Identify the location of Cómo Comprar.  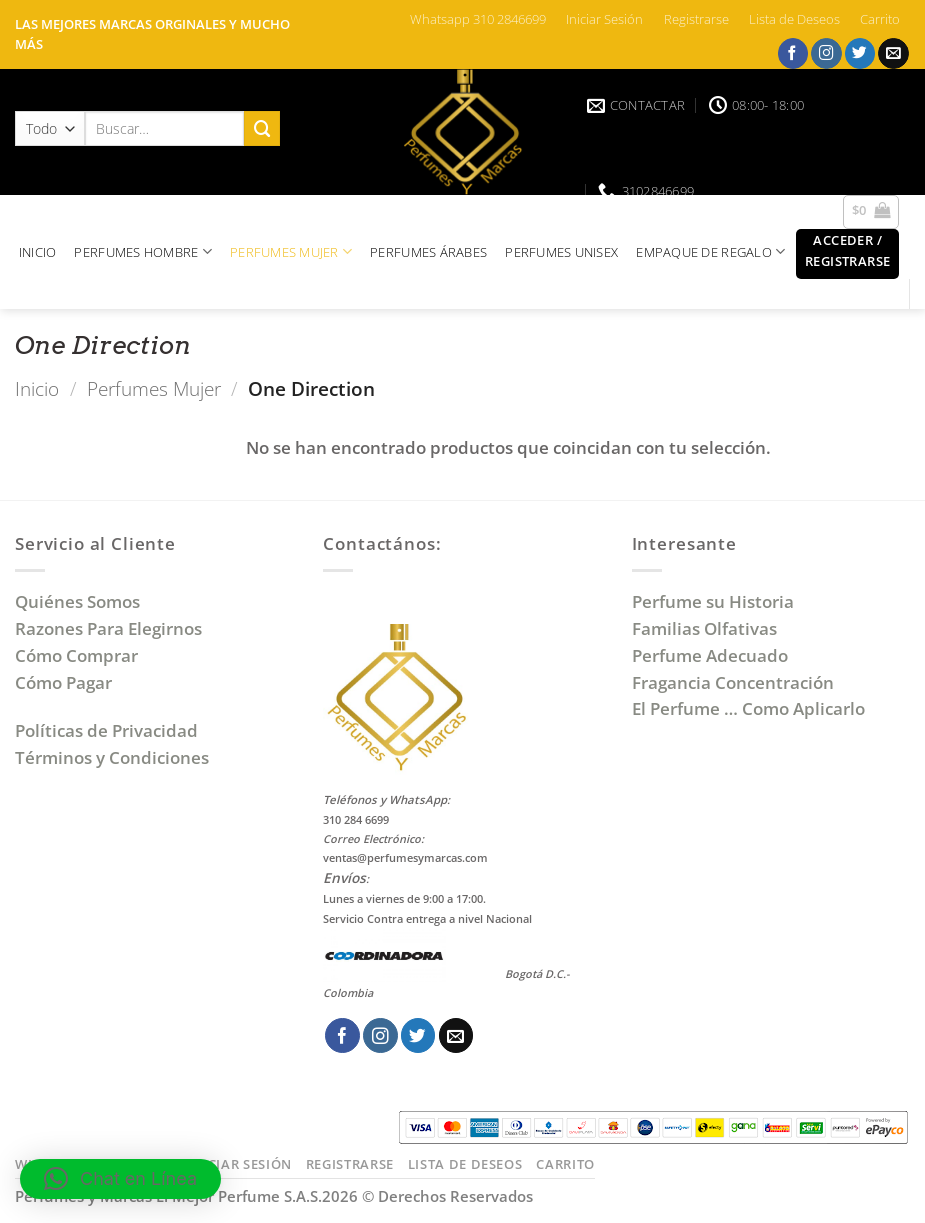
(78, 655).